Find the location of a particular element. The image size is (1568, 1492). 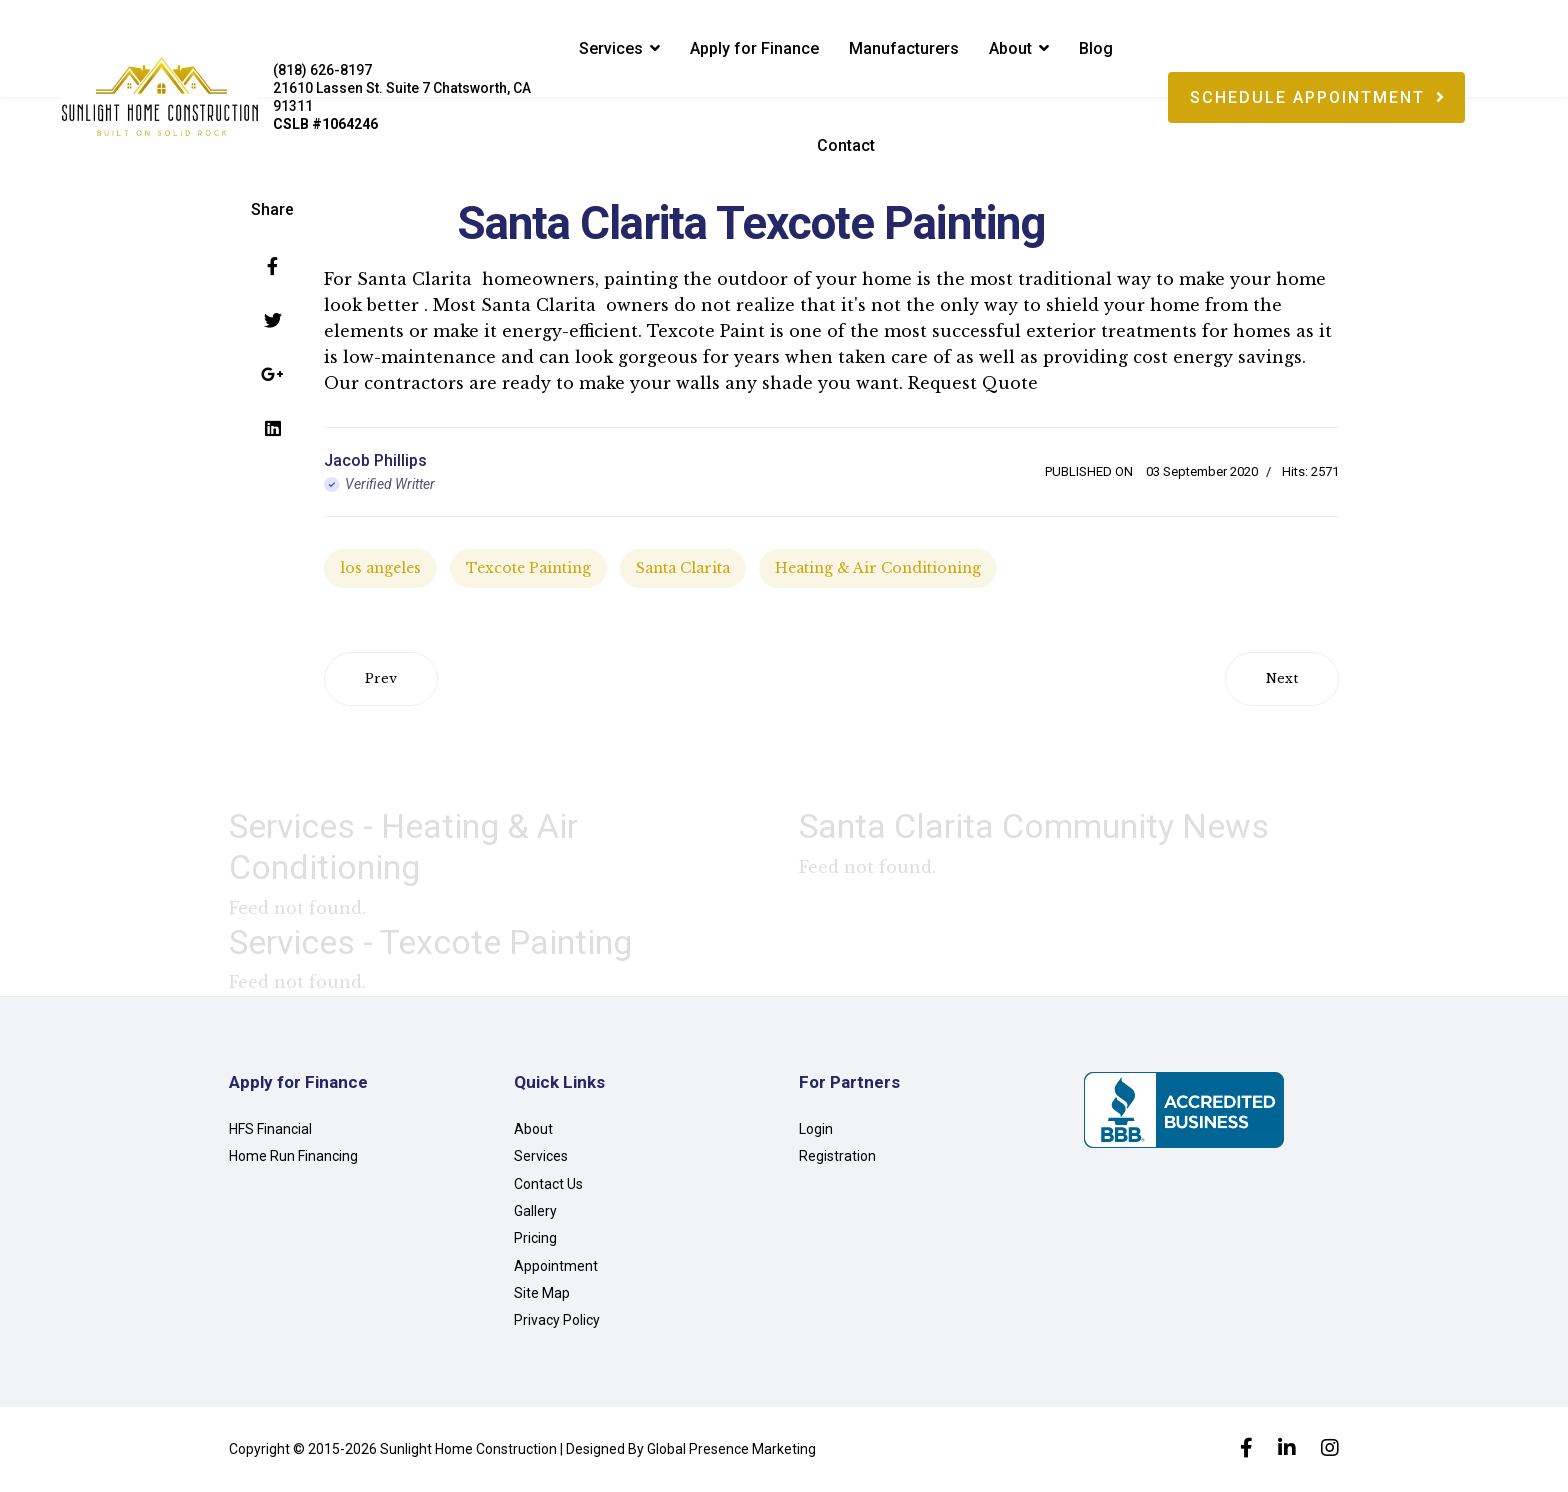

Manufacturers is located at coordinates (904, 48).